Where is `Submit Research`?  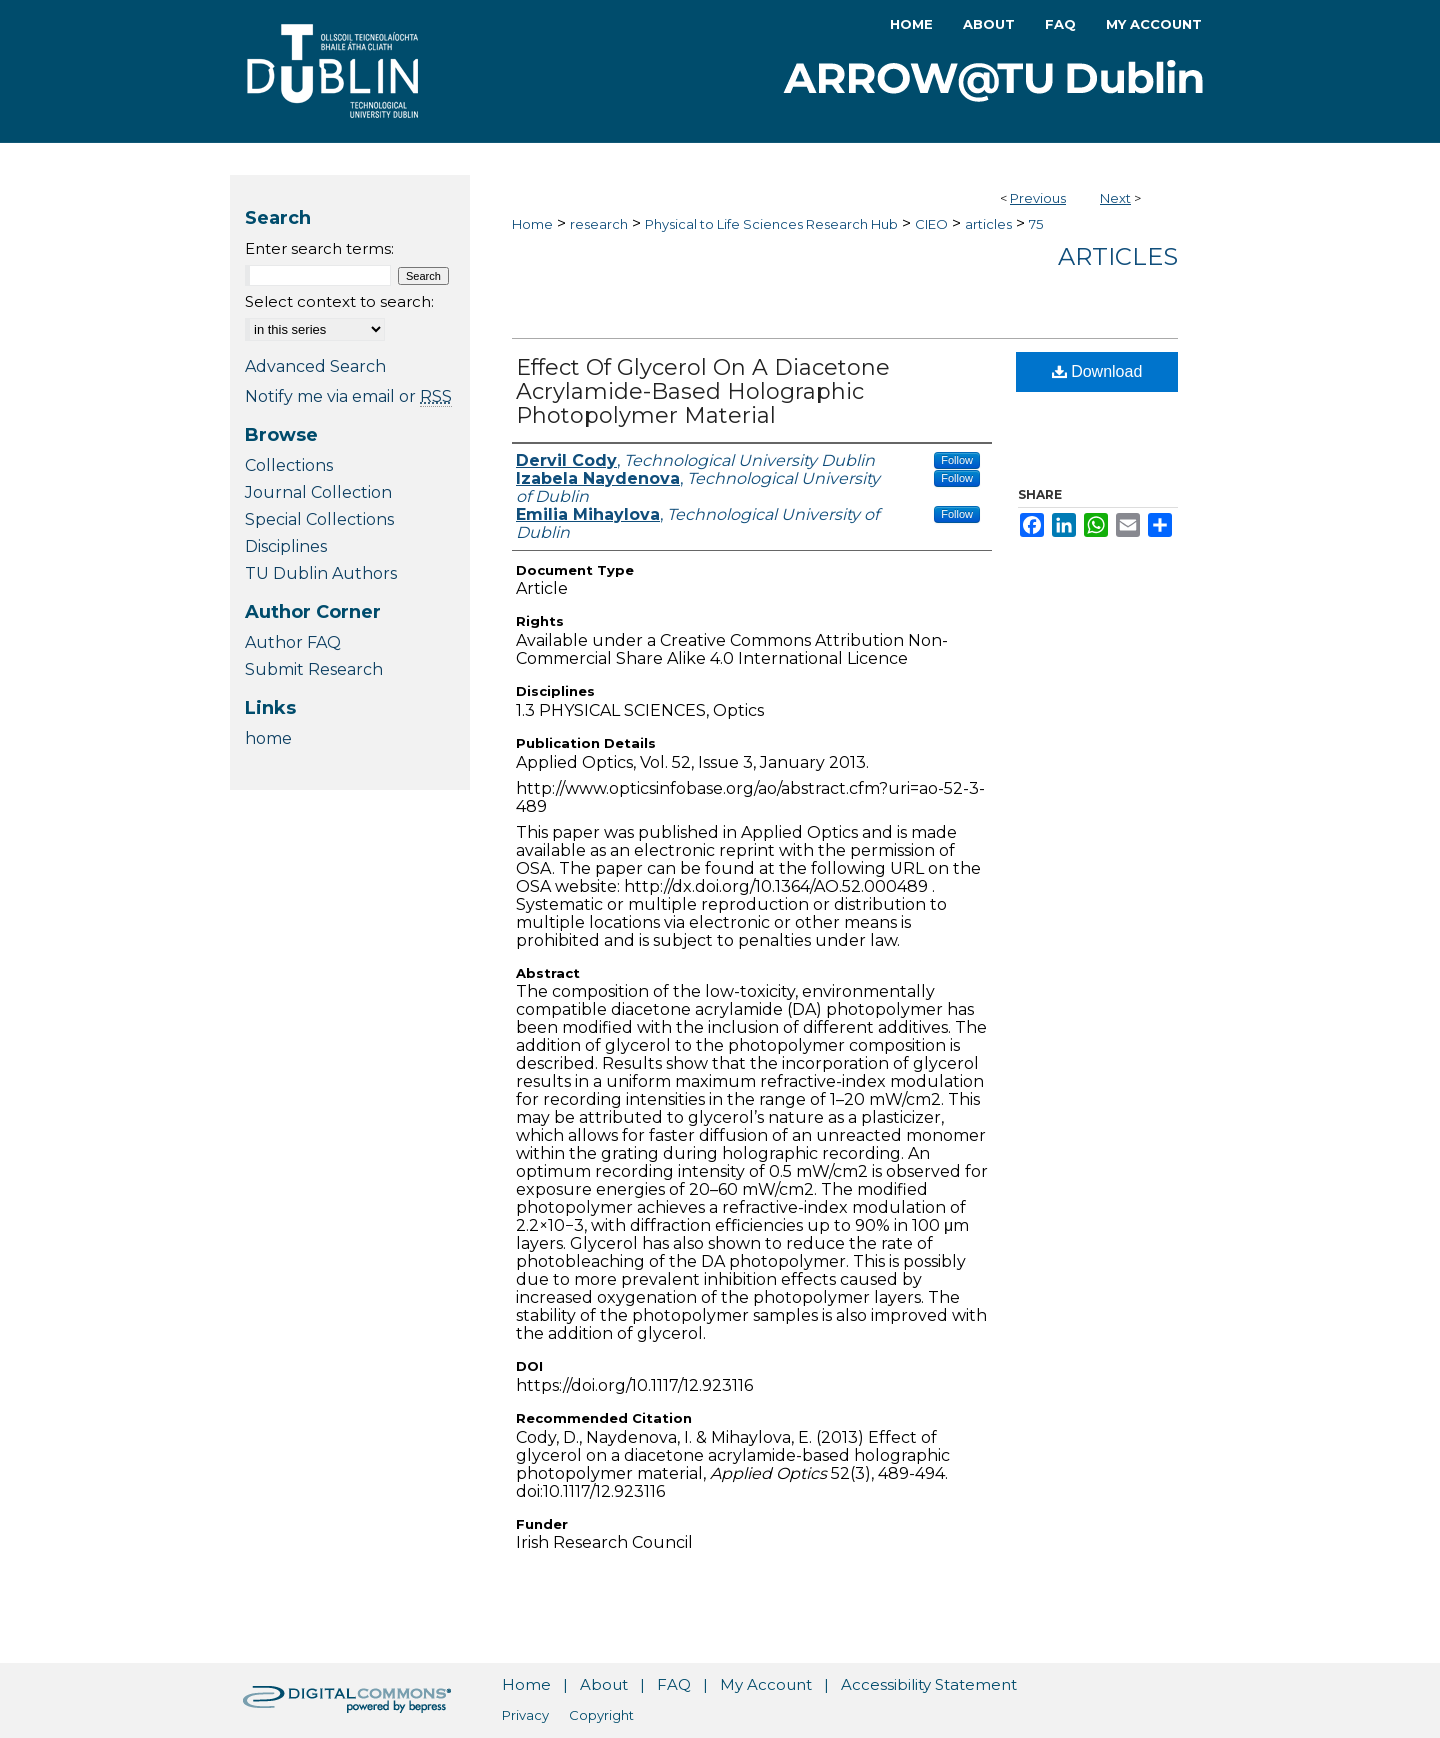 Submit Research is located at coordinates (314, 669).